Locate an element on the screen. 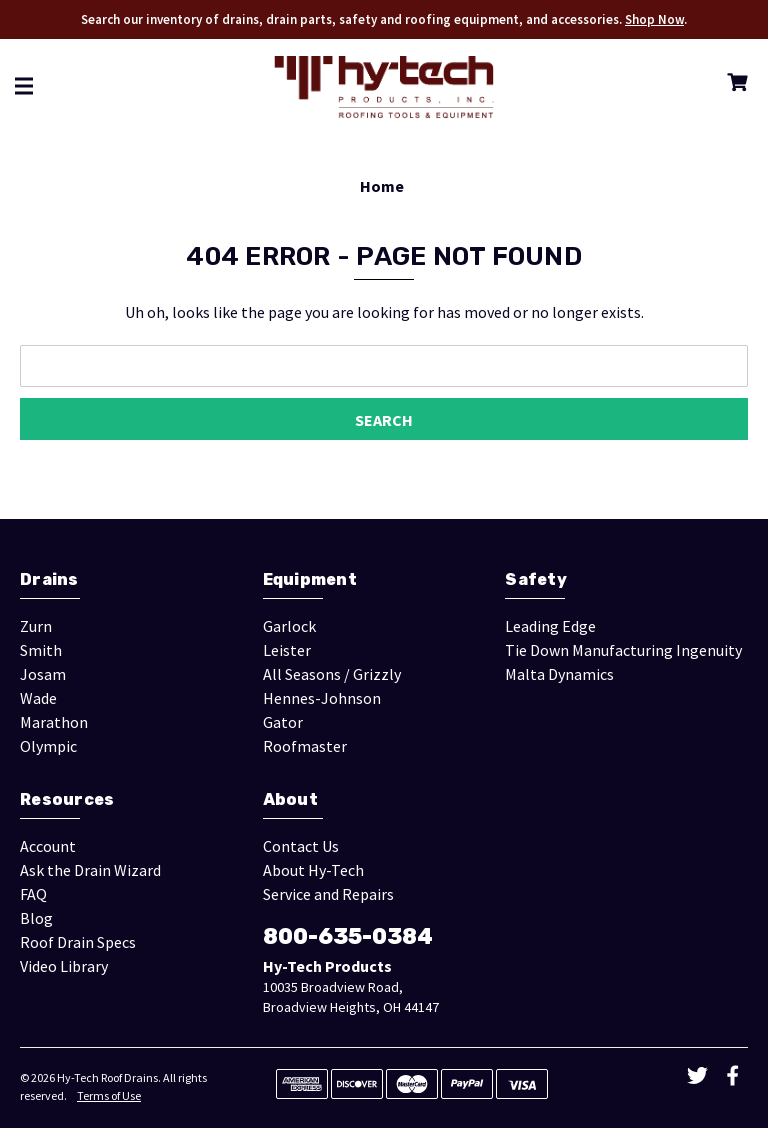  Video Library is located at coordinates (64, 966).